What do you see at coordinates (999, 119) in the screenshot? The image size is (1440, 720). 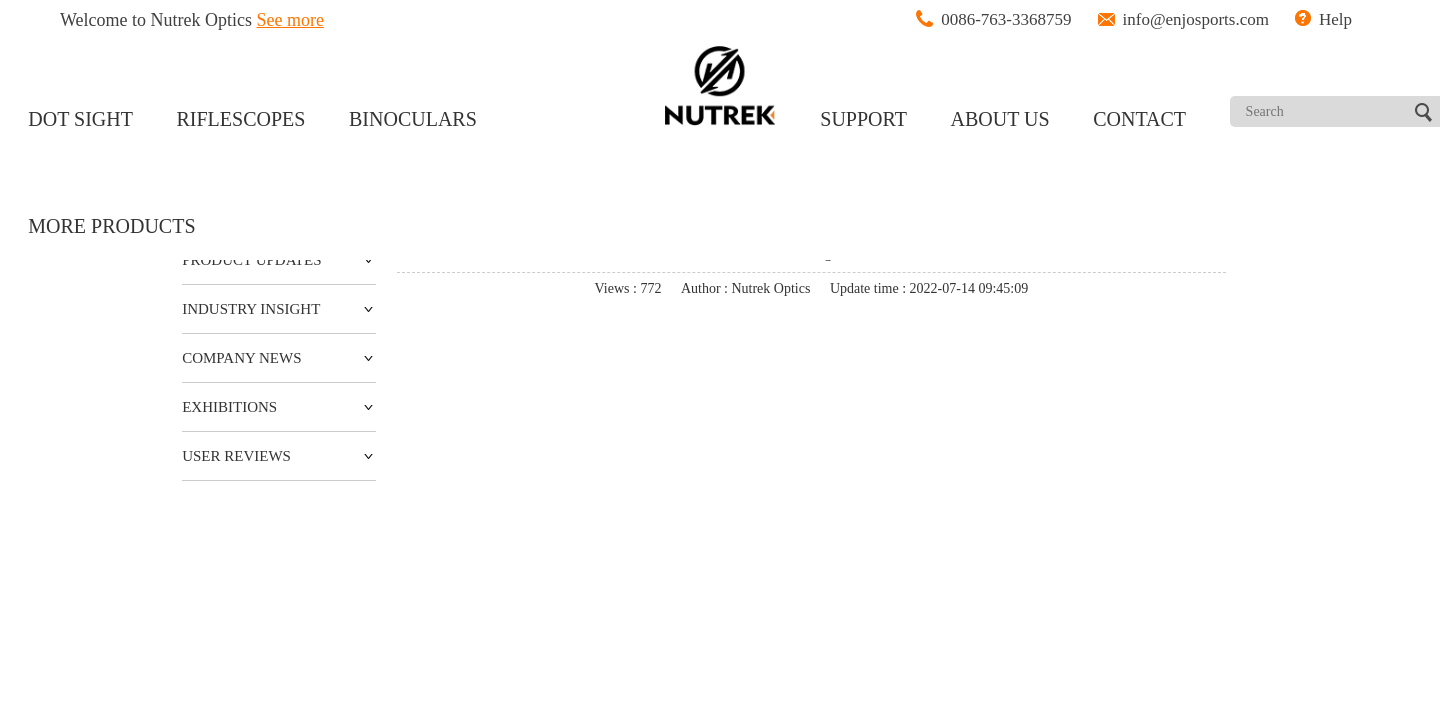 I see `ABOUT US` at bounding box center [999, 119].